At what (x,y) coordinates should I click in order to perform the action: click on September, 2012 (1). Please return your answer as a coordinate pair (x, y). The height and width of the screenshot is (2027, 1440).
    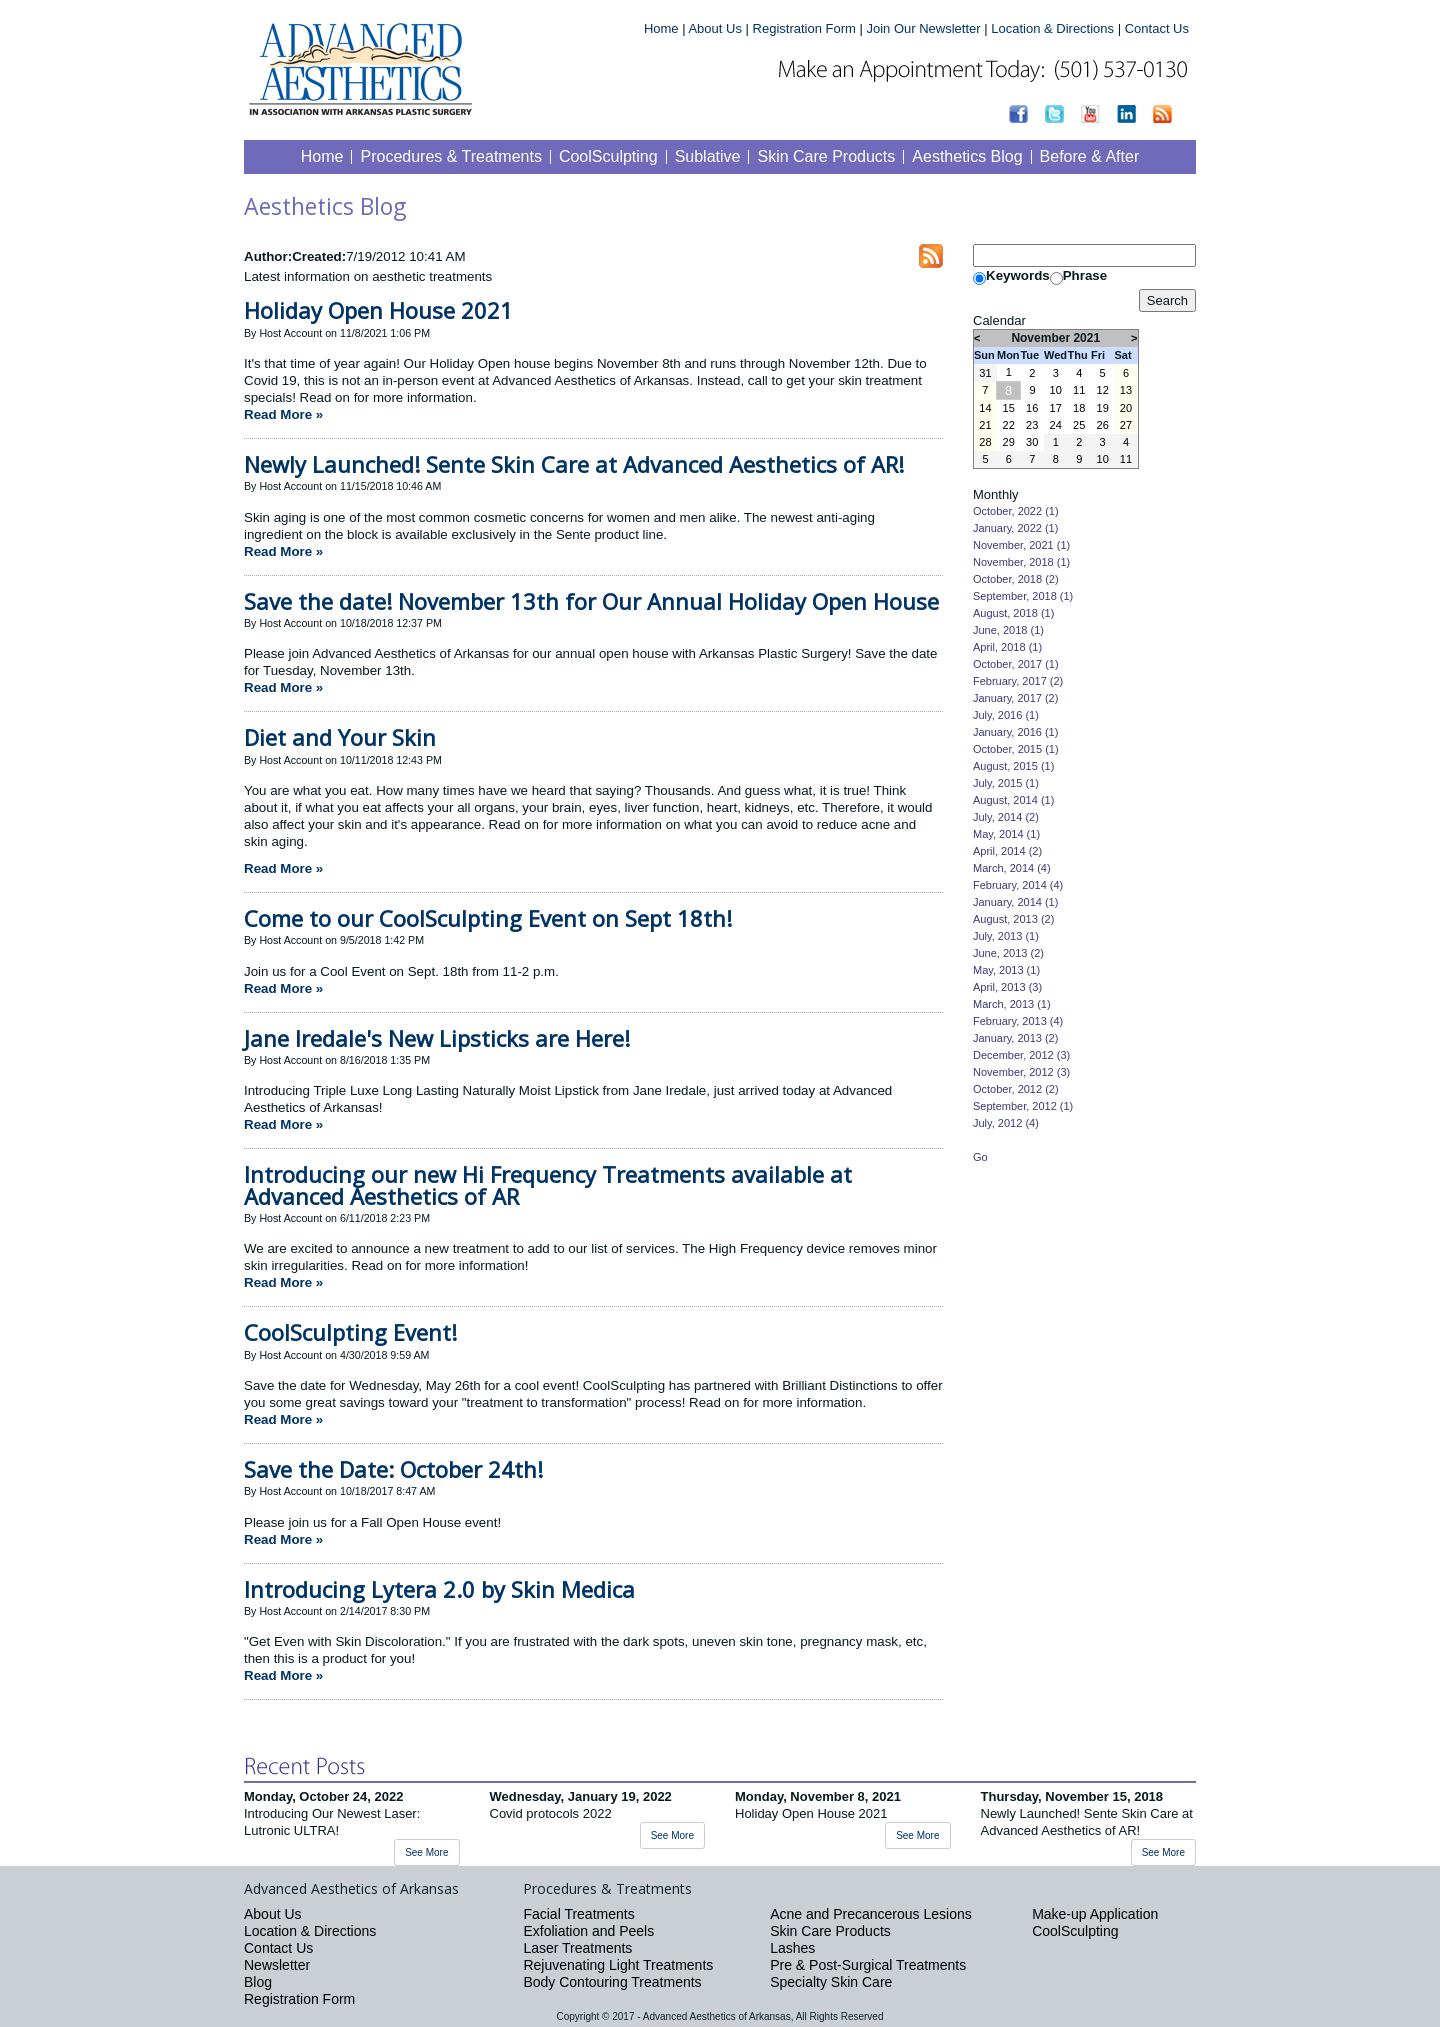
    Looking at the image, I should click on (1023, 1106).